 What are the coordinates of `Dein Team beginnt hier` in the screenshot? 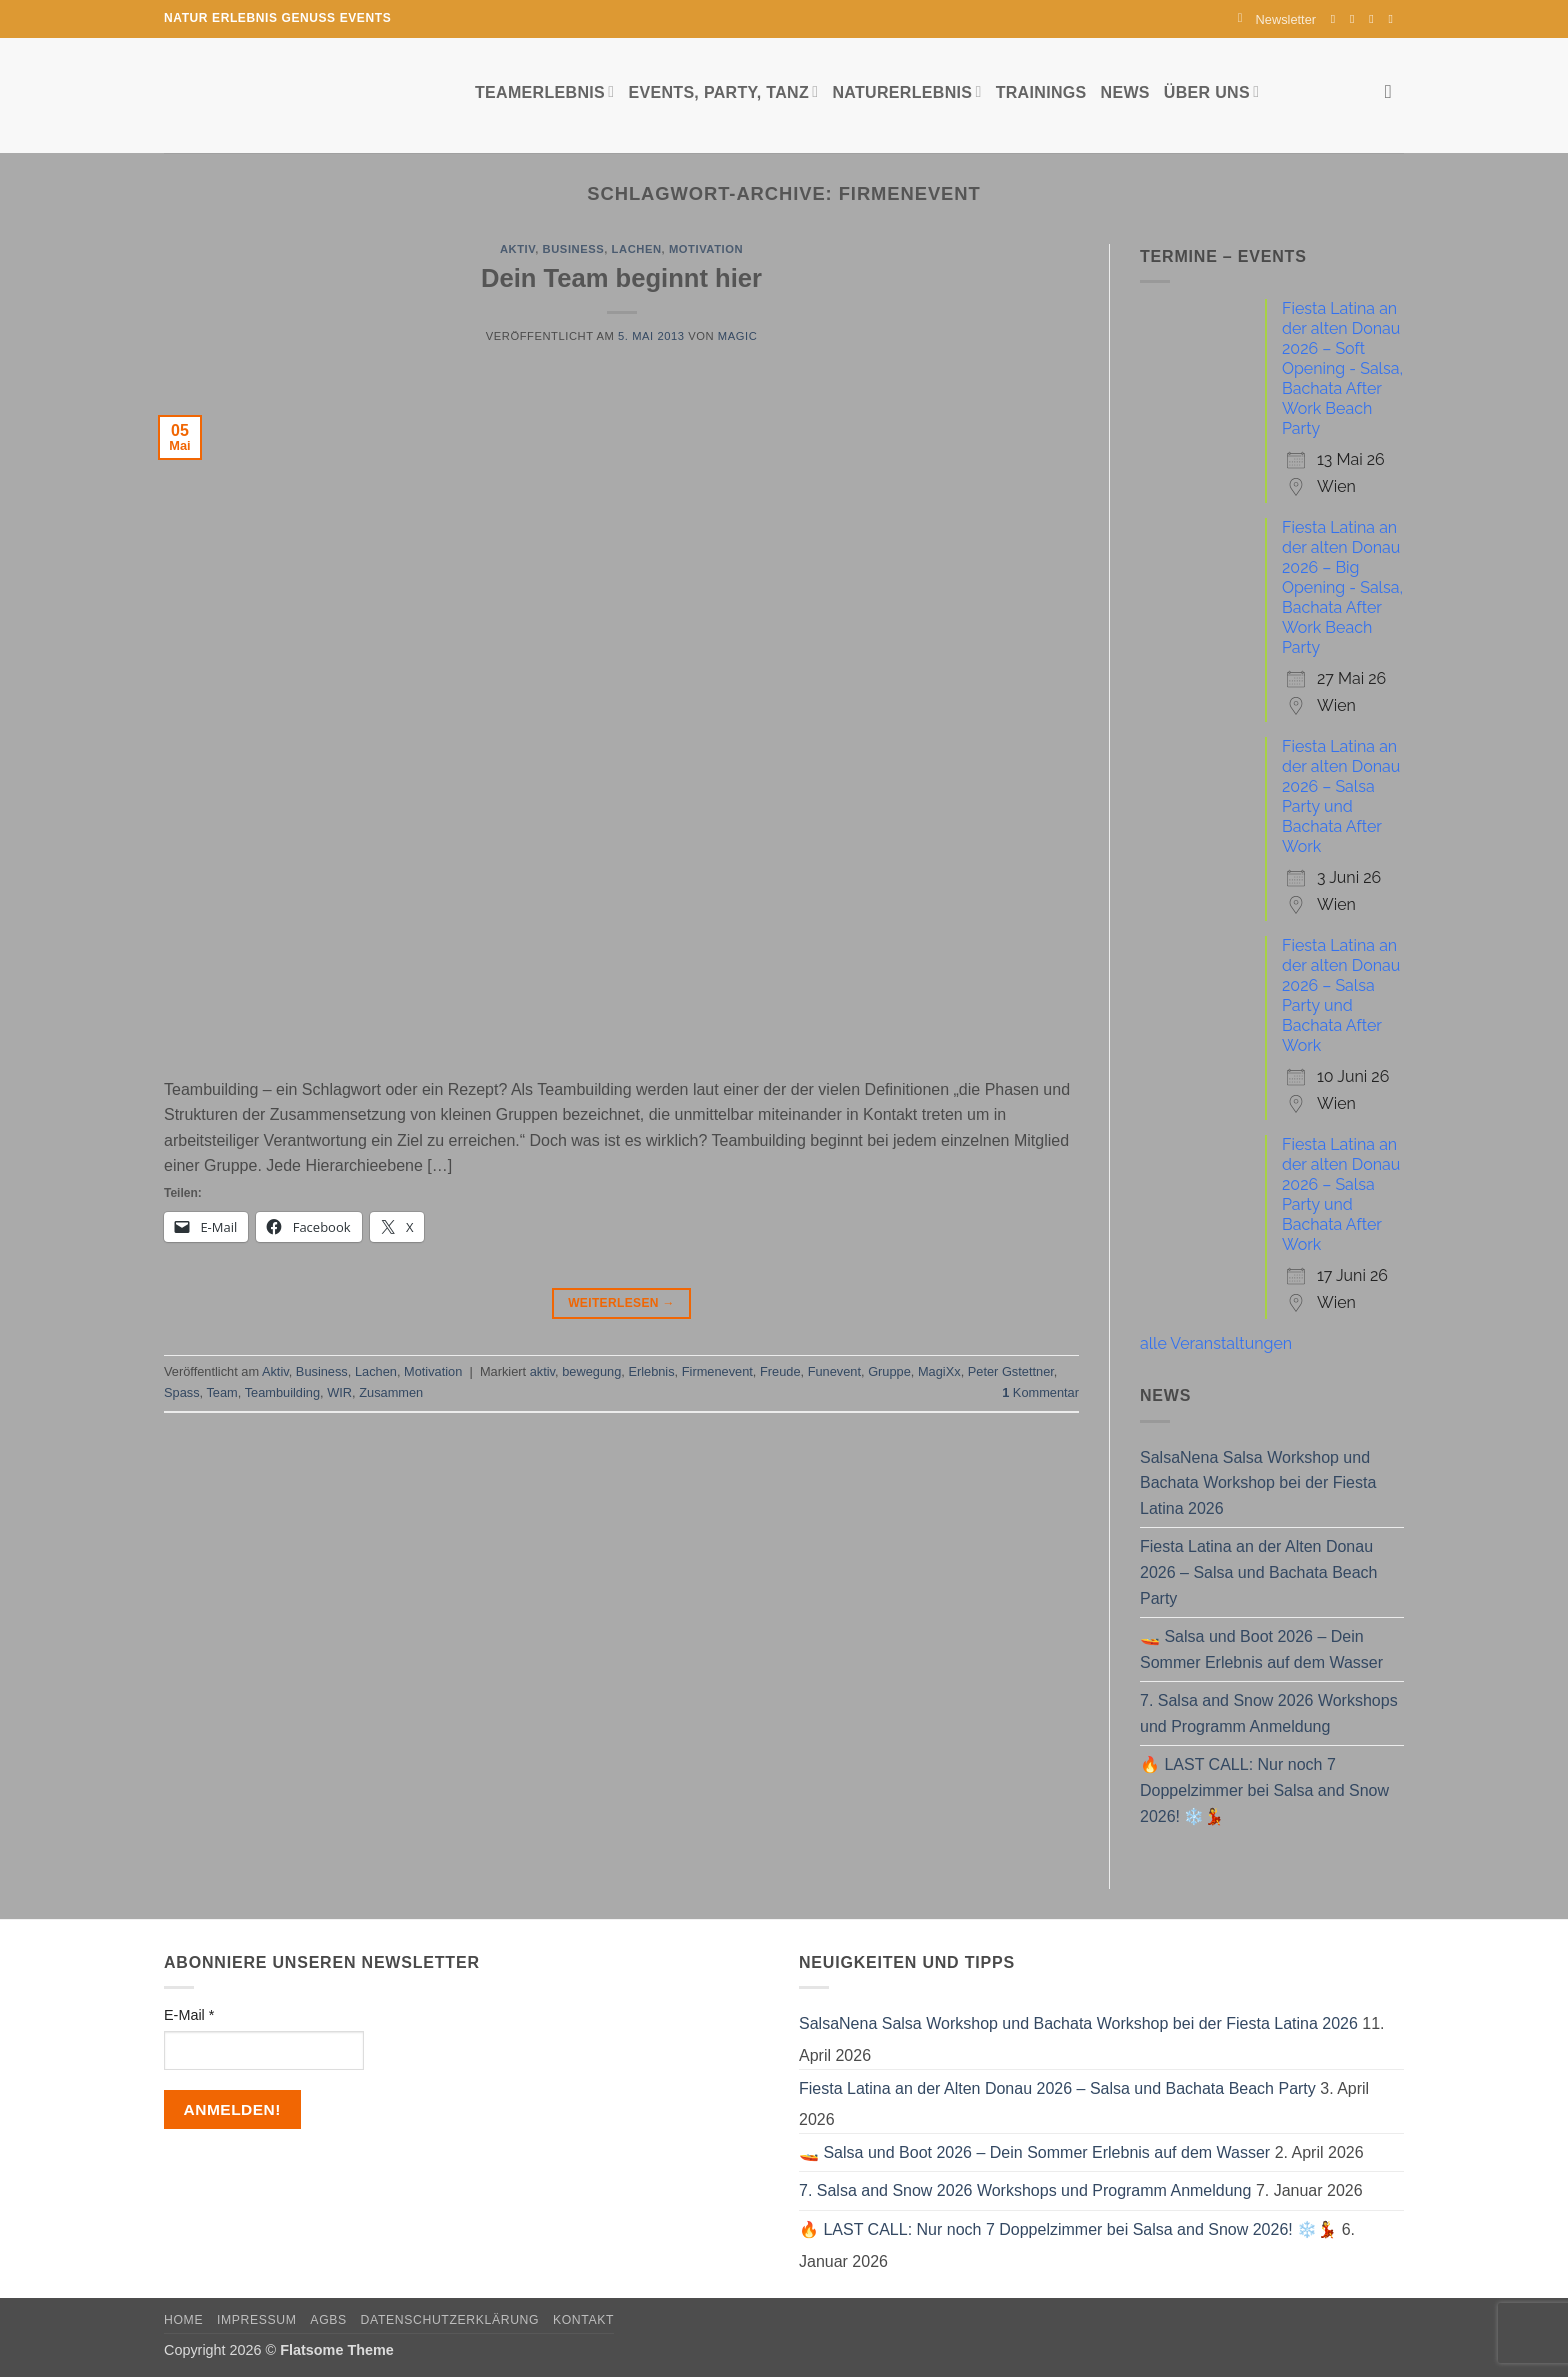 It's located at (621, 278).